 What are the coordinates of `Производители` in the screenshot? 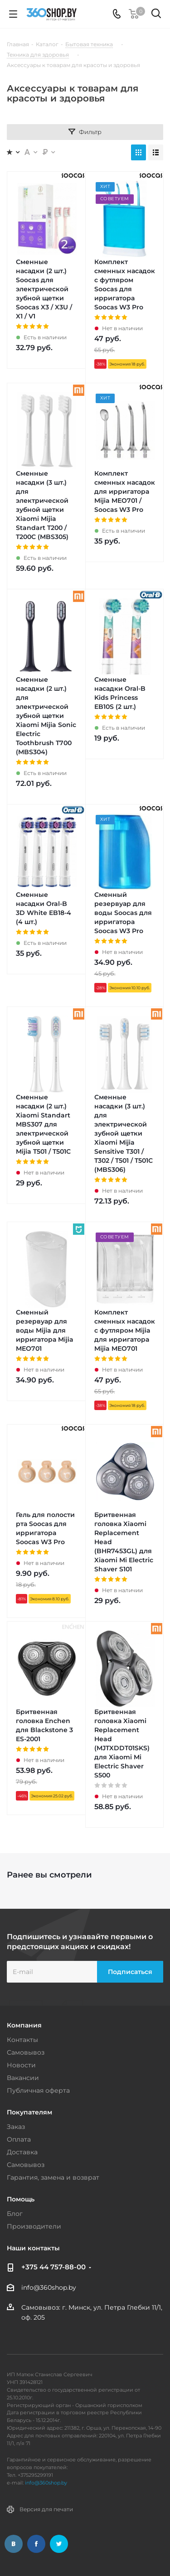 It's located at (34, 2226).